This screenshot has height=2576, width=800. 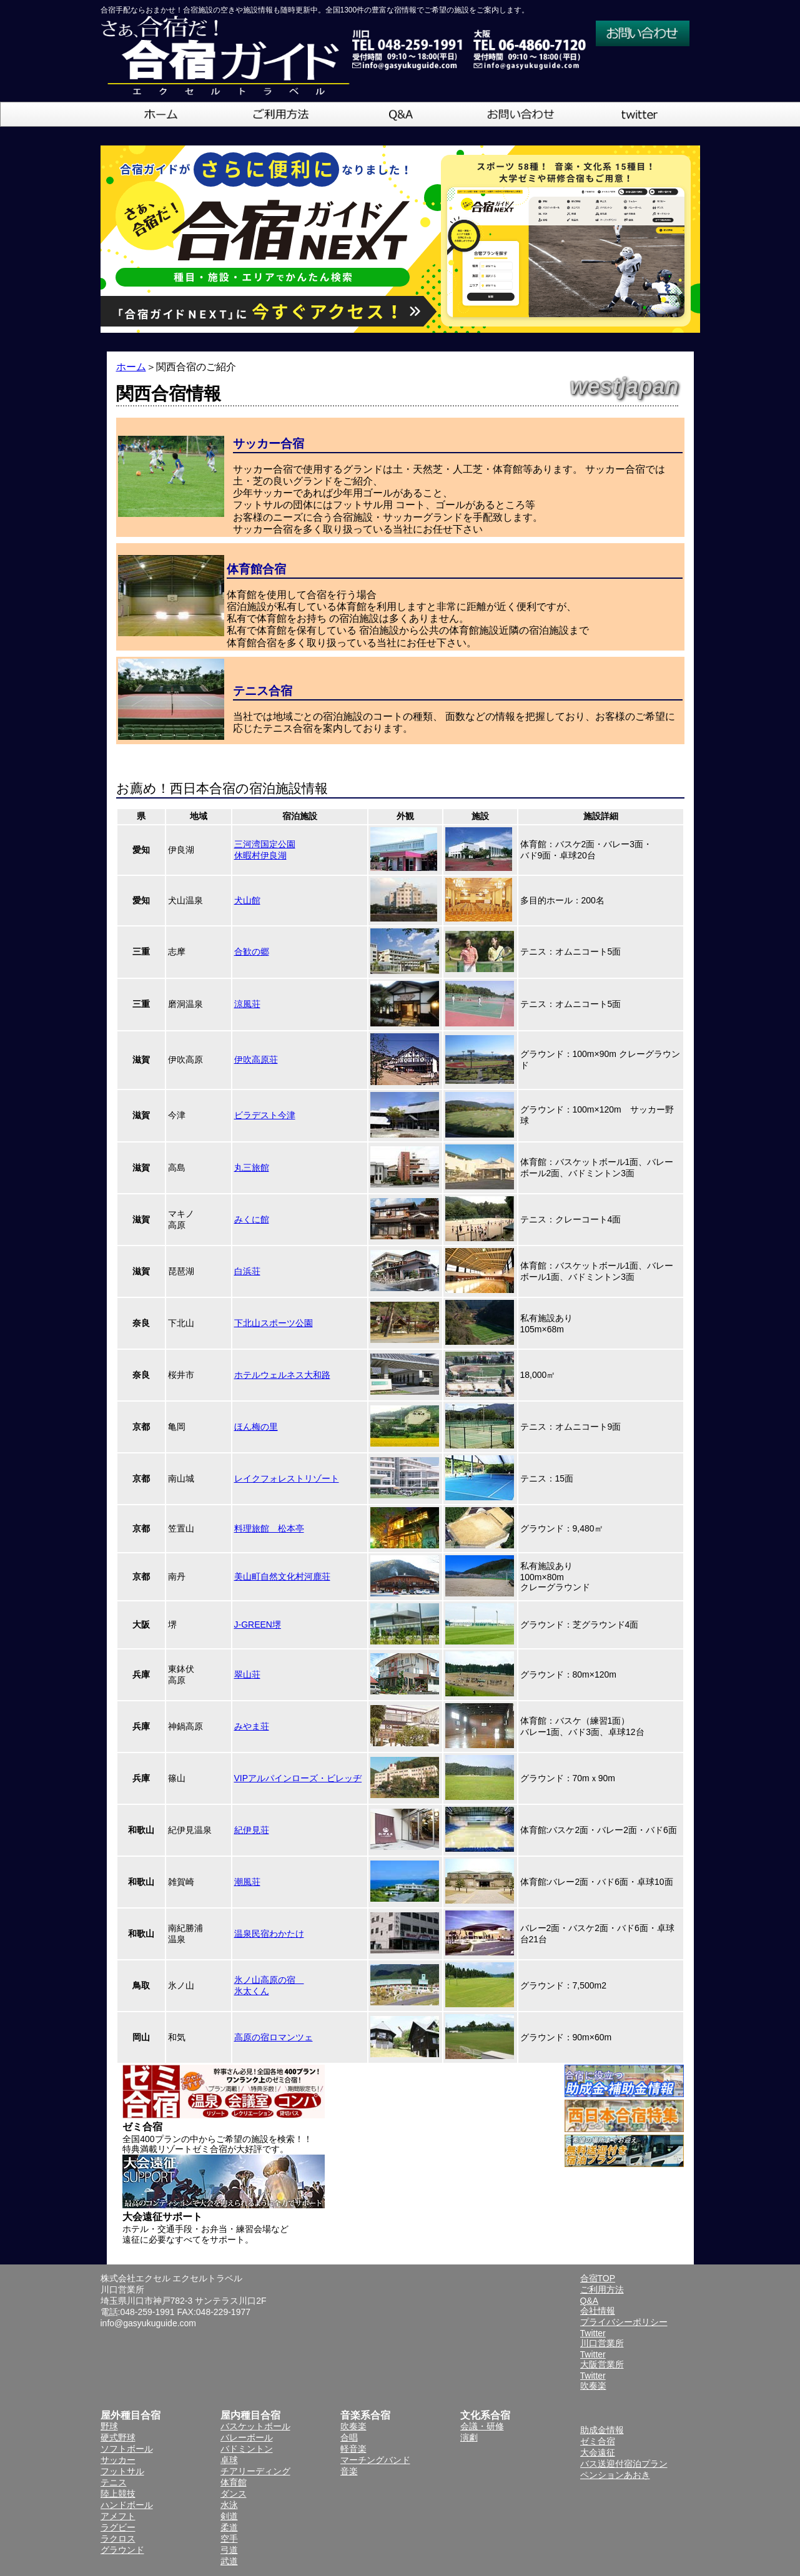 I want to click on 料理旅館 松本亭, so click(x=269, y=1528).